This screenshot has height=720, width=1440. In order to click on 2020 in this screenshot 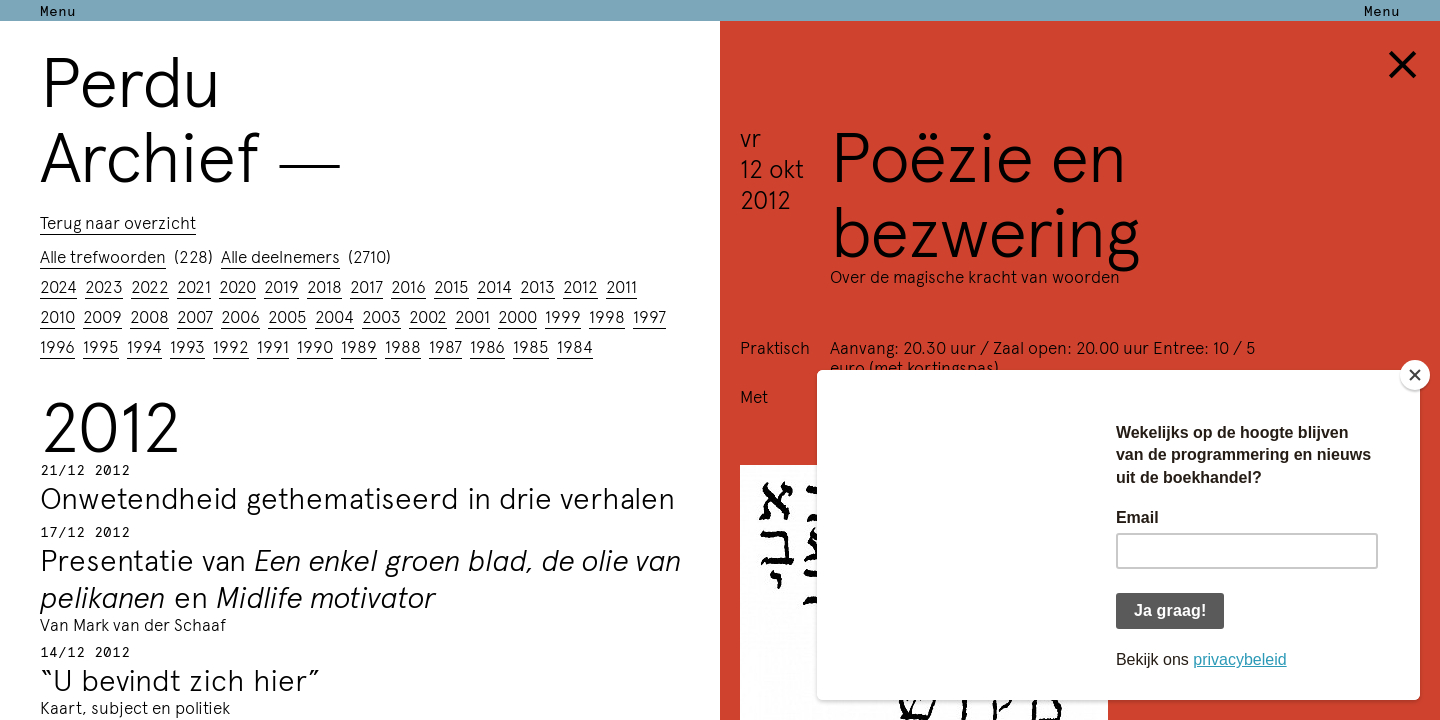, I will do `click(237, 286)`.